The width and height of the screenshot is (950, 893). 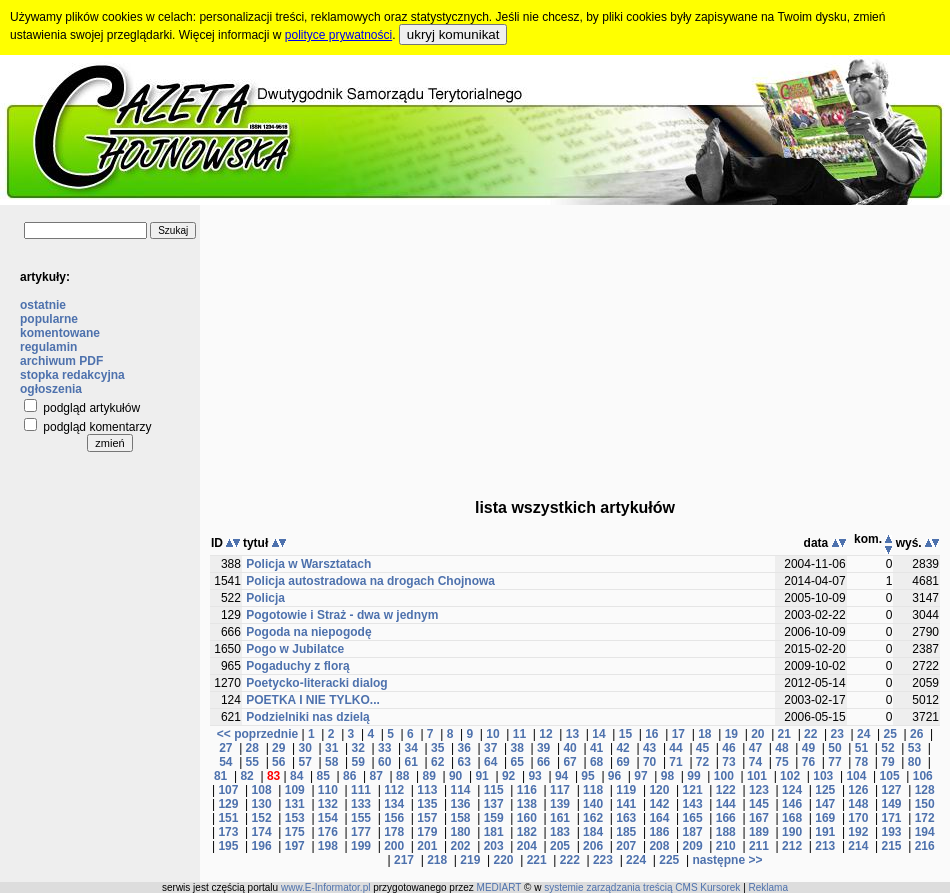 I want to click on 17, so click(x=678, y=734).